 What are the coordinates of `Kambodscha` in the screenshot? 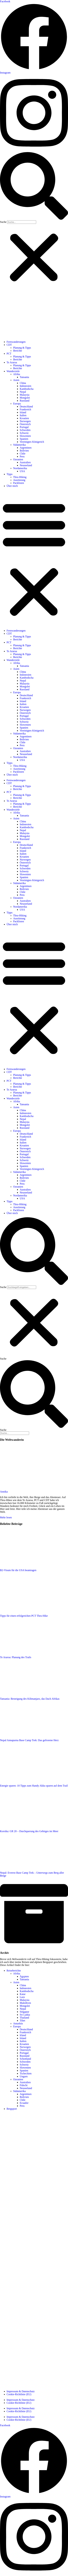 It's located at (27, 388).